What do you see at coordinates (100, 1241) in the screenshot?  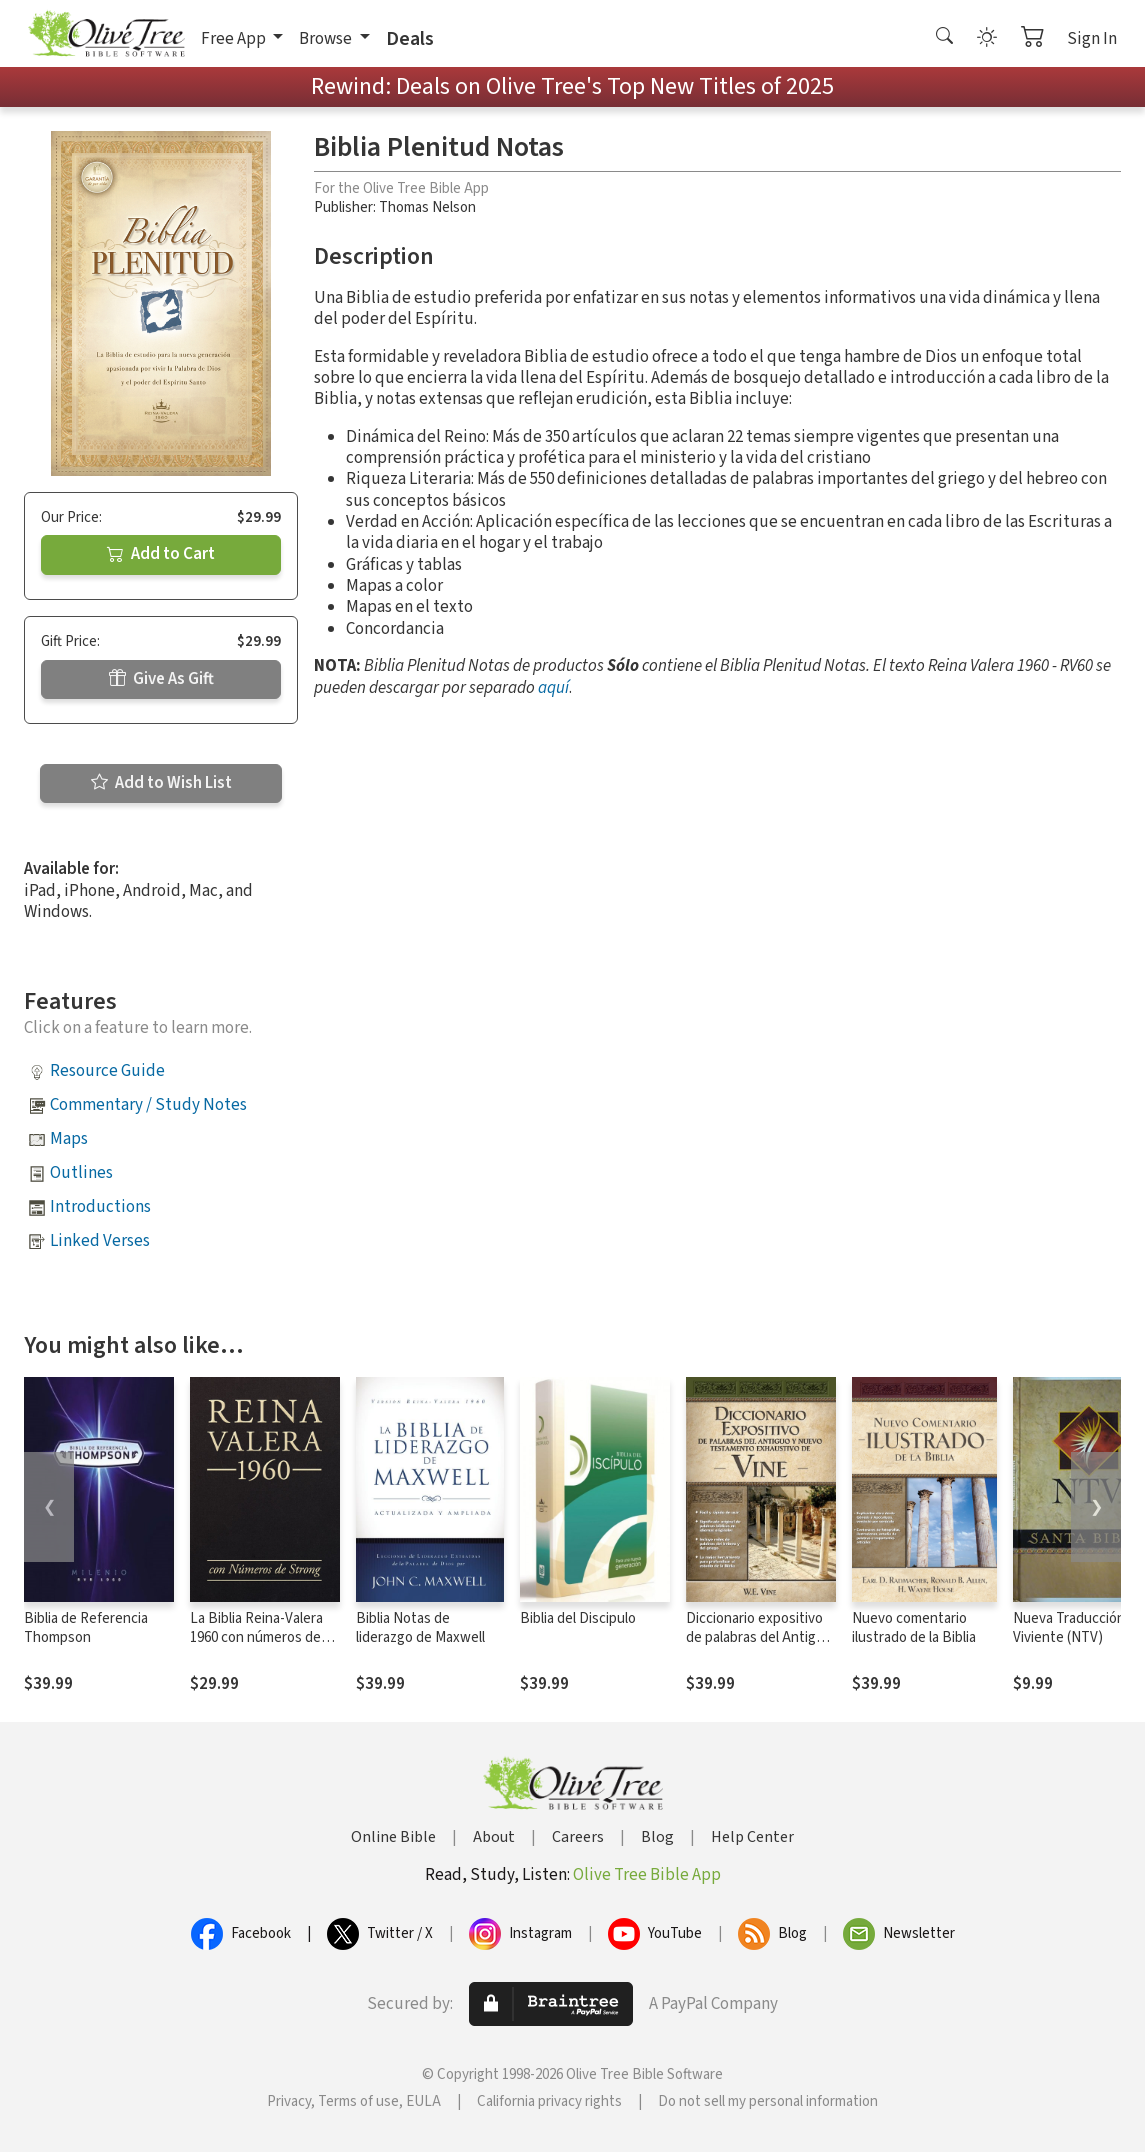 I see `Linked Verses [button]` at bounding box center [100, 1241].